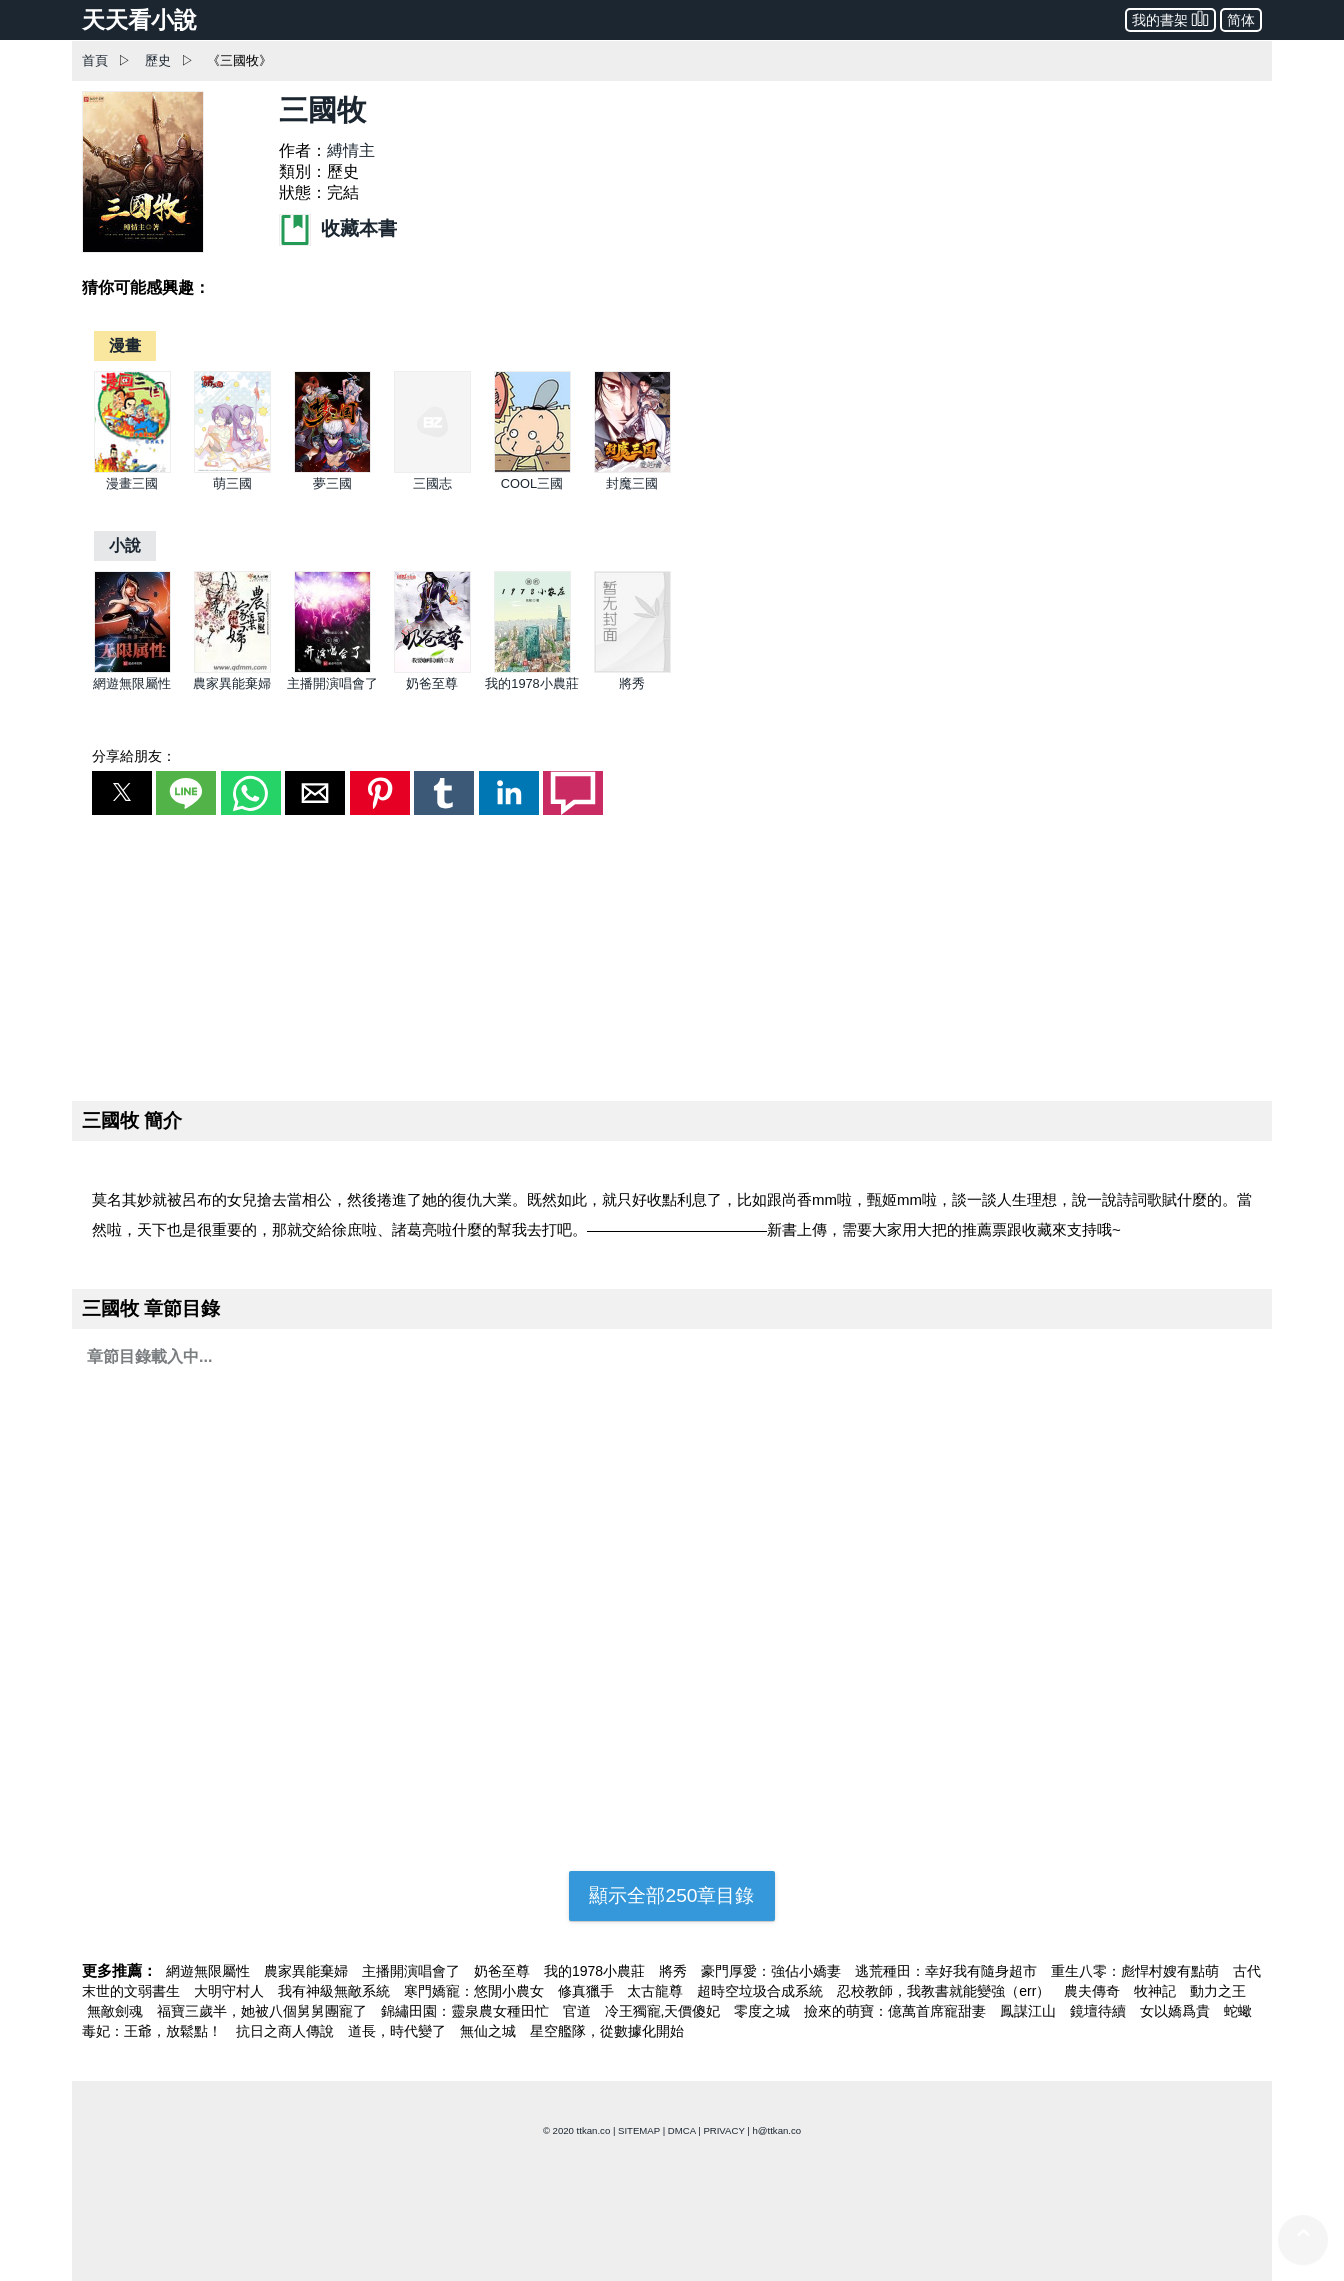  Describe the element at coordinates (773, 1971) in the screenshot. I see `豪門厚愛：強佔小嬌妻` at that location.